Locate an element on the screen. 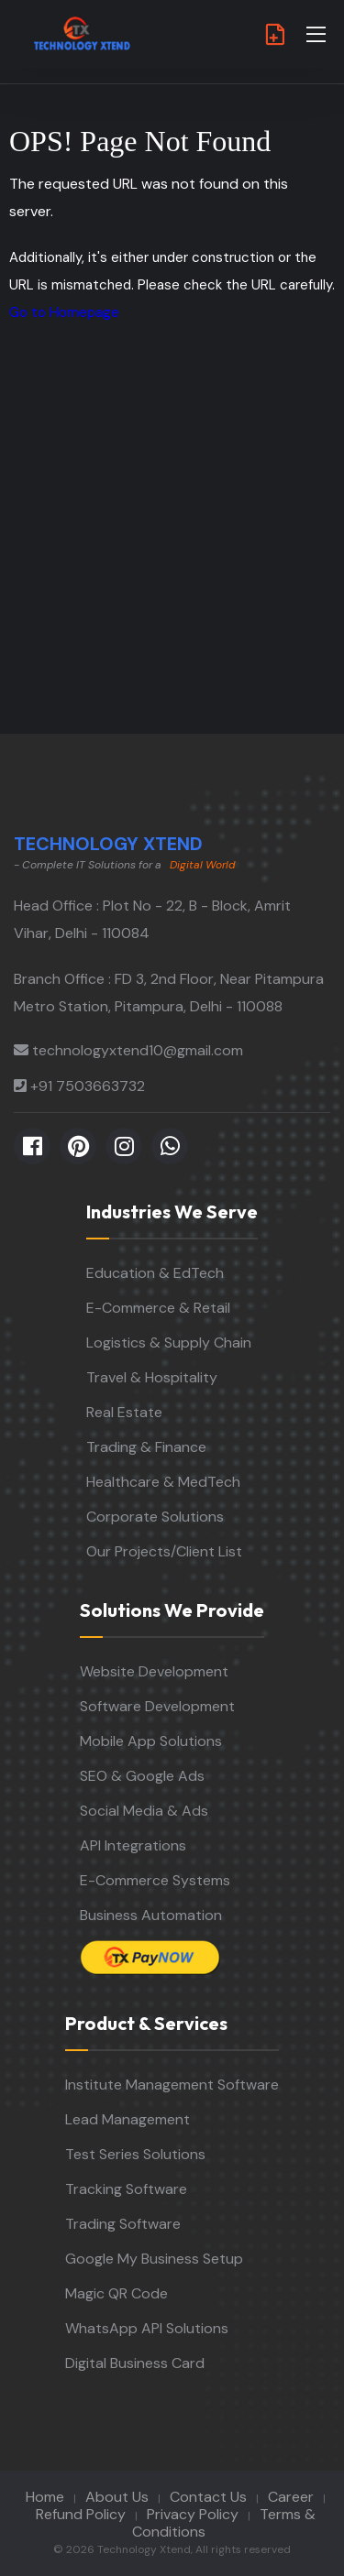 This screenshot has width=344, height=2576. Real Estate is located at coordinates (124, 1412).